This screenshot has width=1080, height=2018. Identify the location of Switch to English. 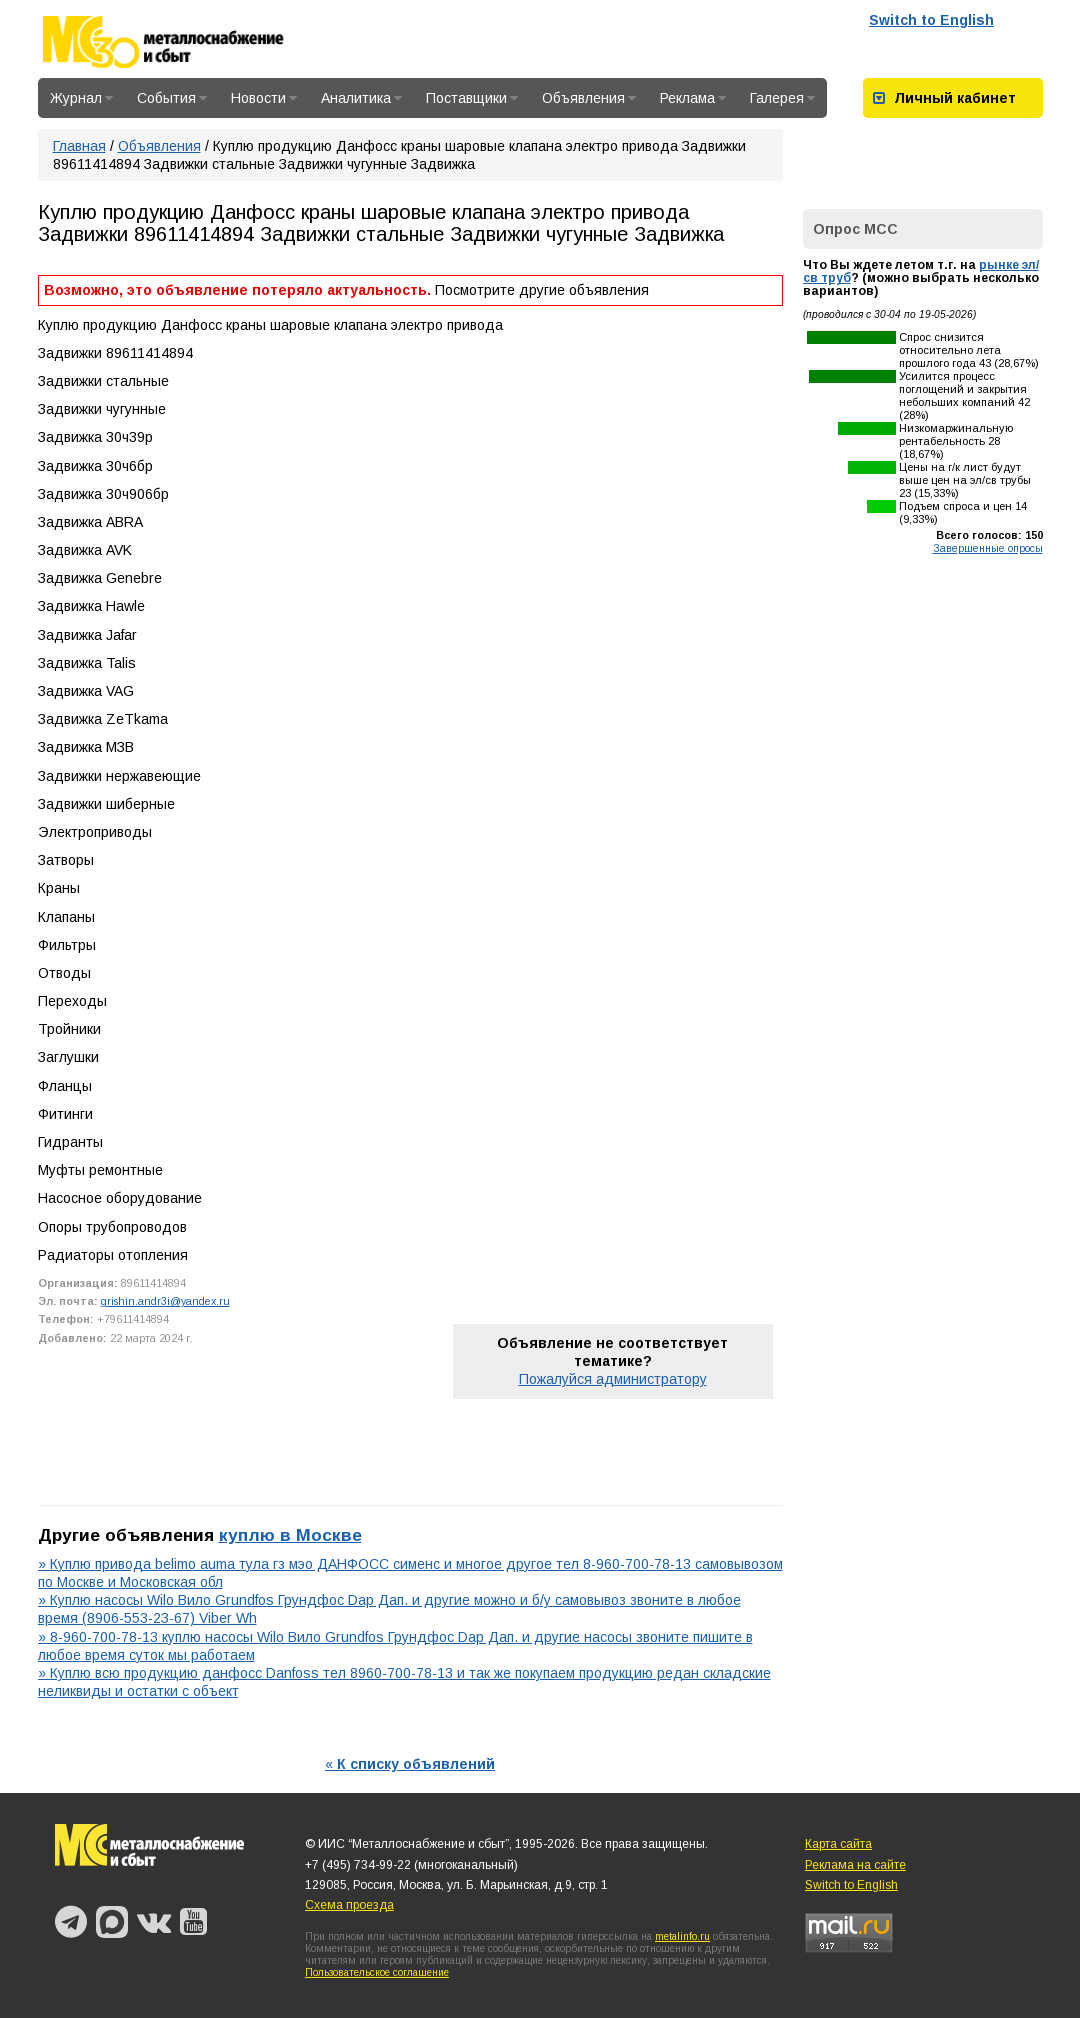
(931, 20).